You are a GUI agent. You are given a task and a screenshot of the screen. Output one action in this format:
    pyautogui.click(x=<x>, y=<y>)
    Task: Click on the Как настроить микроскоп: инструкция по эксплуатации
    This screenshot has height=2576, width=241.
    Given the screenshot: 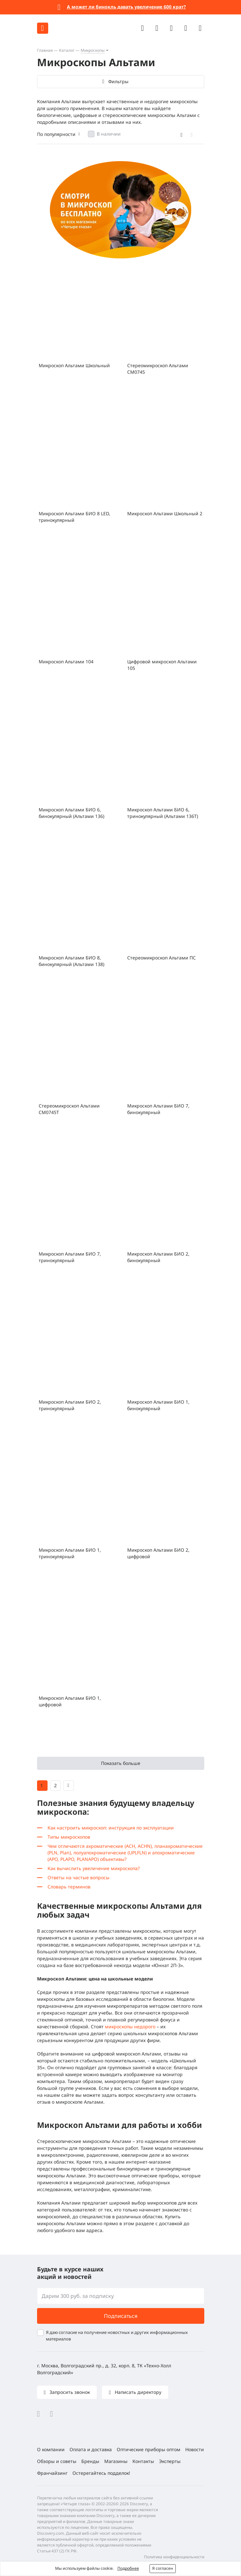 What is the action you would take?
    pyautogui.click(x=111, y=1828)
    